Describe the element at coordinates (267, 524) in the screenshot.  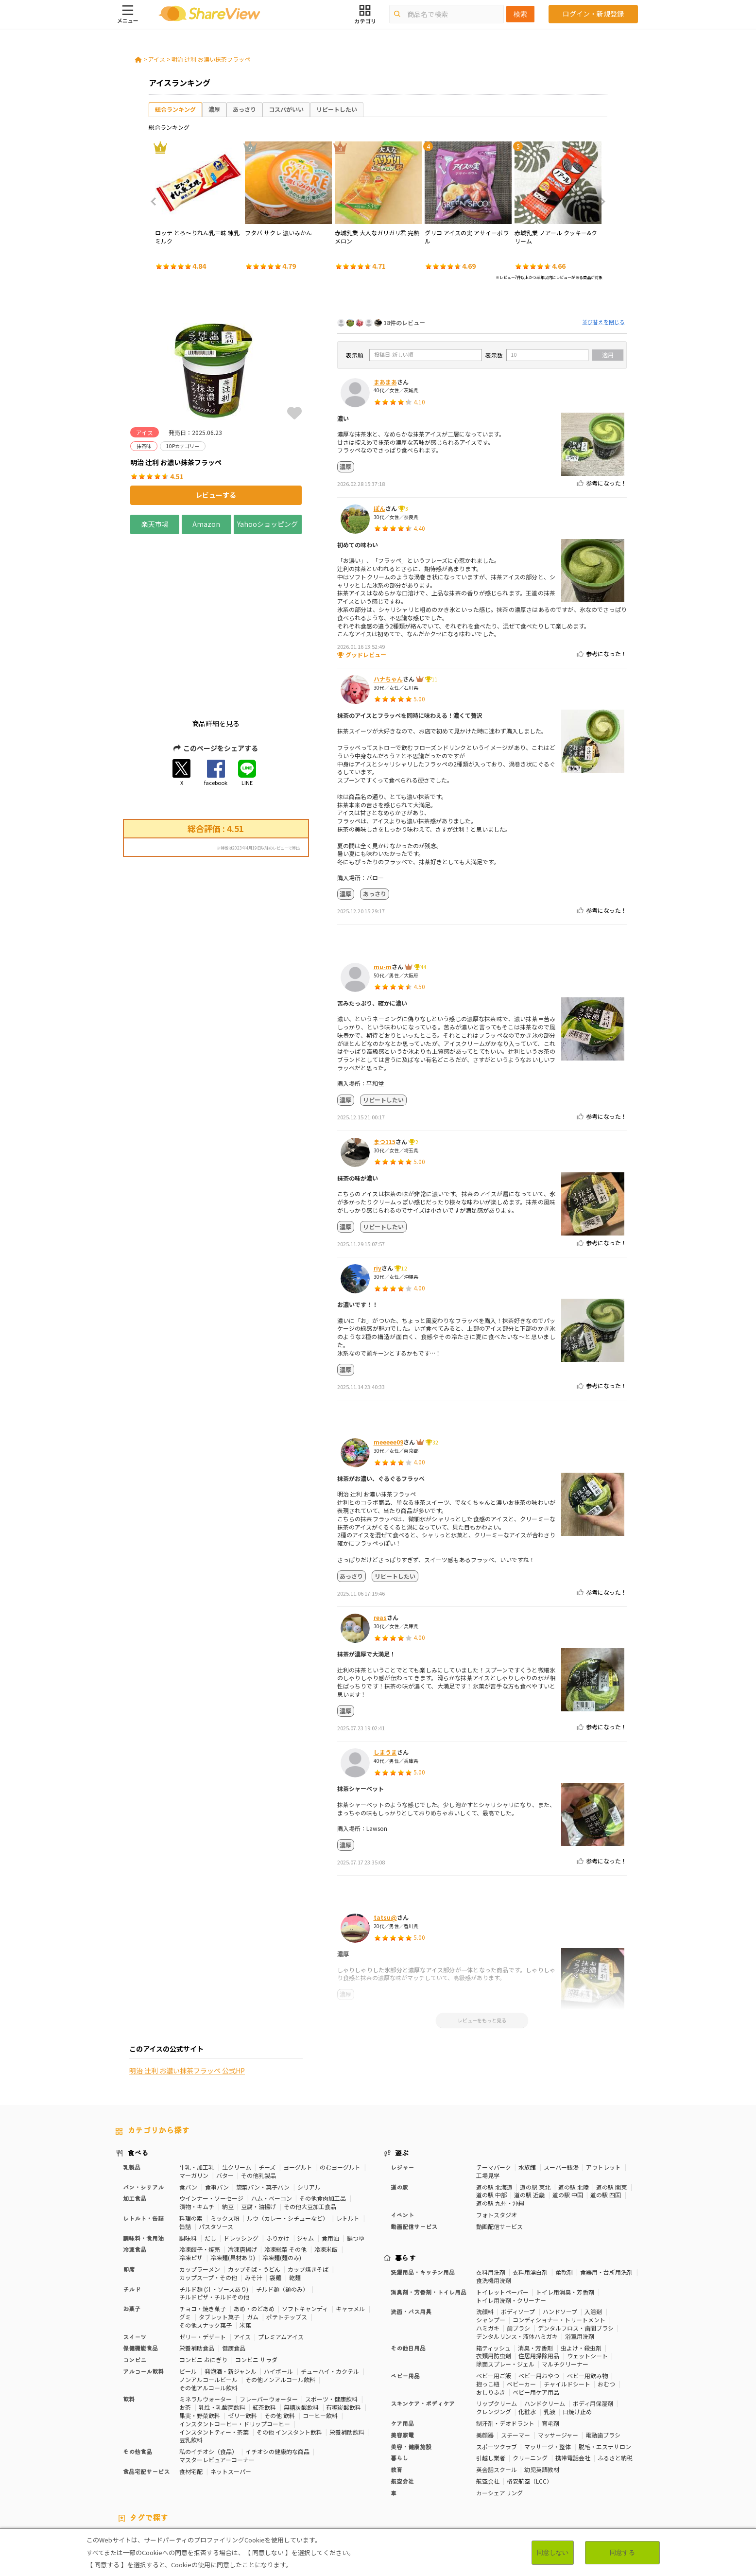
I see `Yahooショッピング` at that location.